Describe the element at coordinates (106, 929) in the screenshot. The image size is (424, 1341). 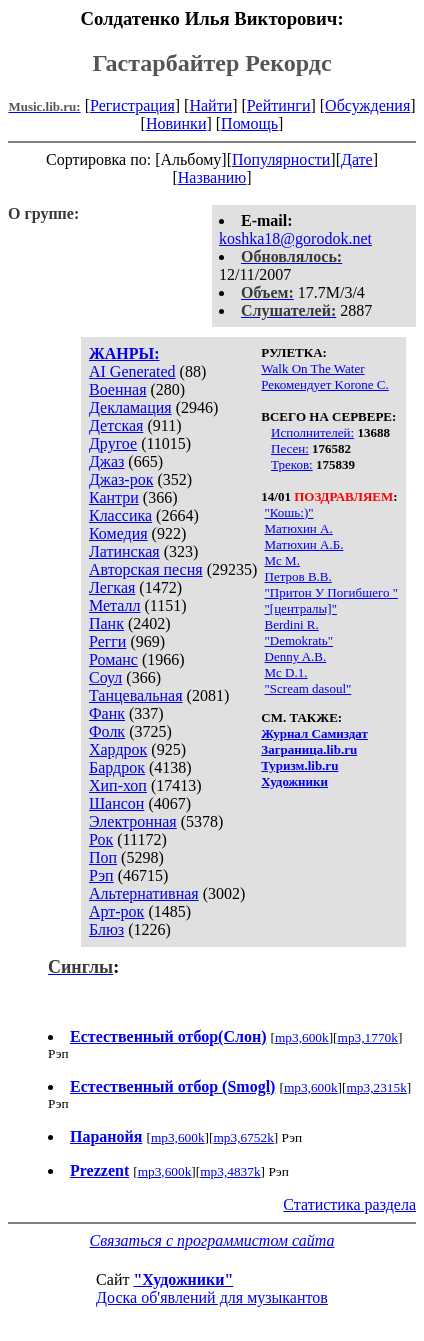
I see `Блюз` at that location.